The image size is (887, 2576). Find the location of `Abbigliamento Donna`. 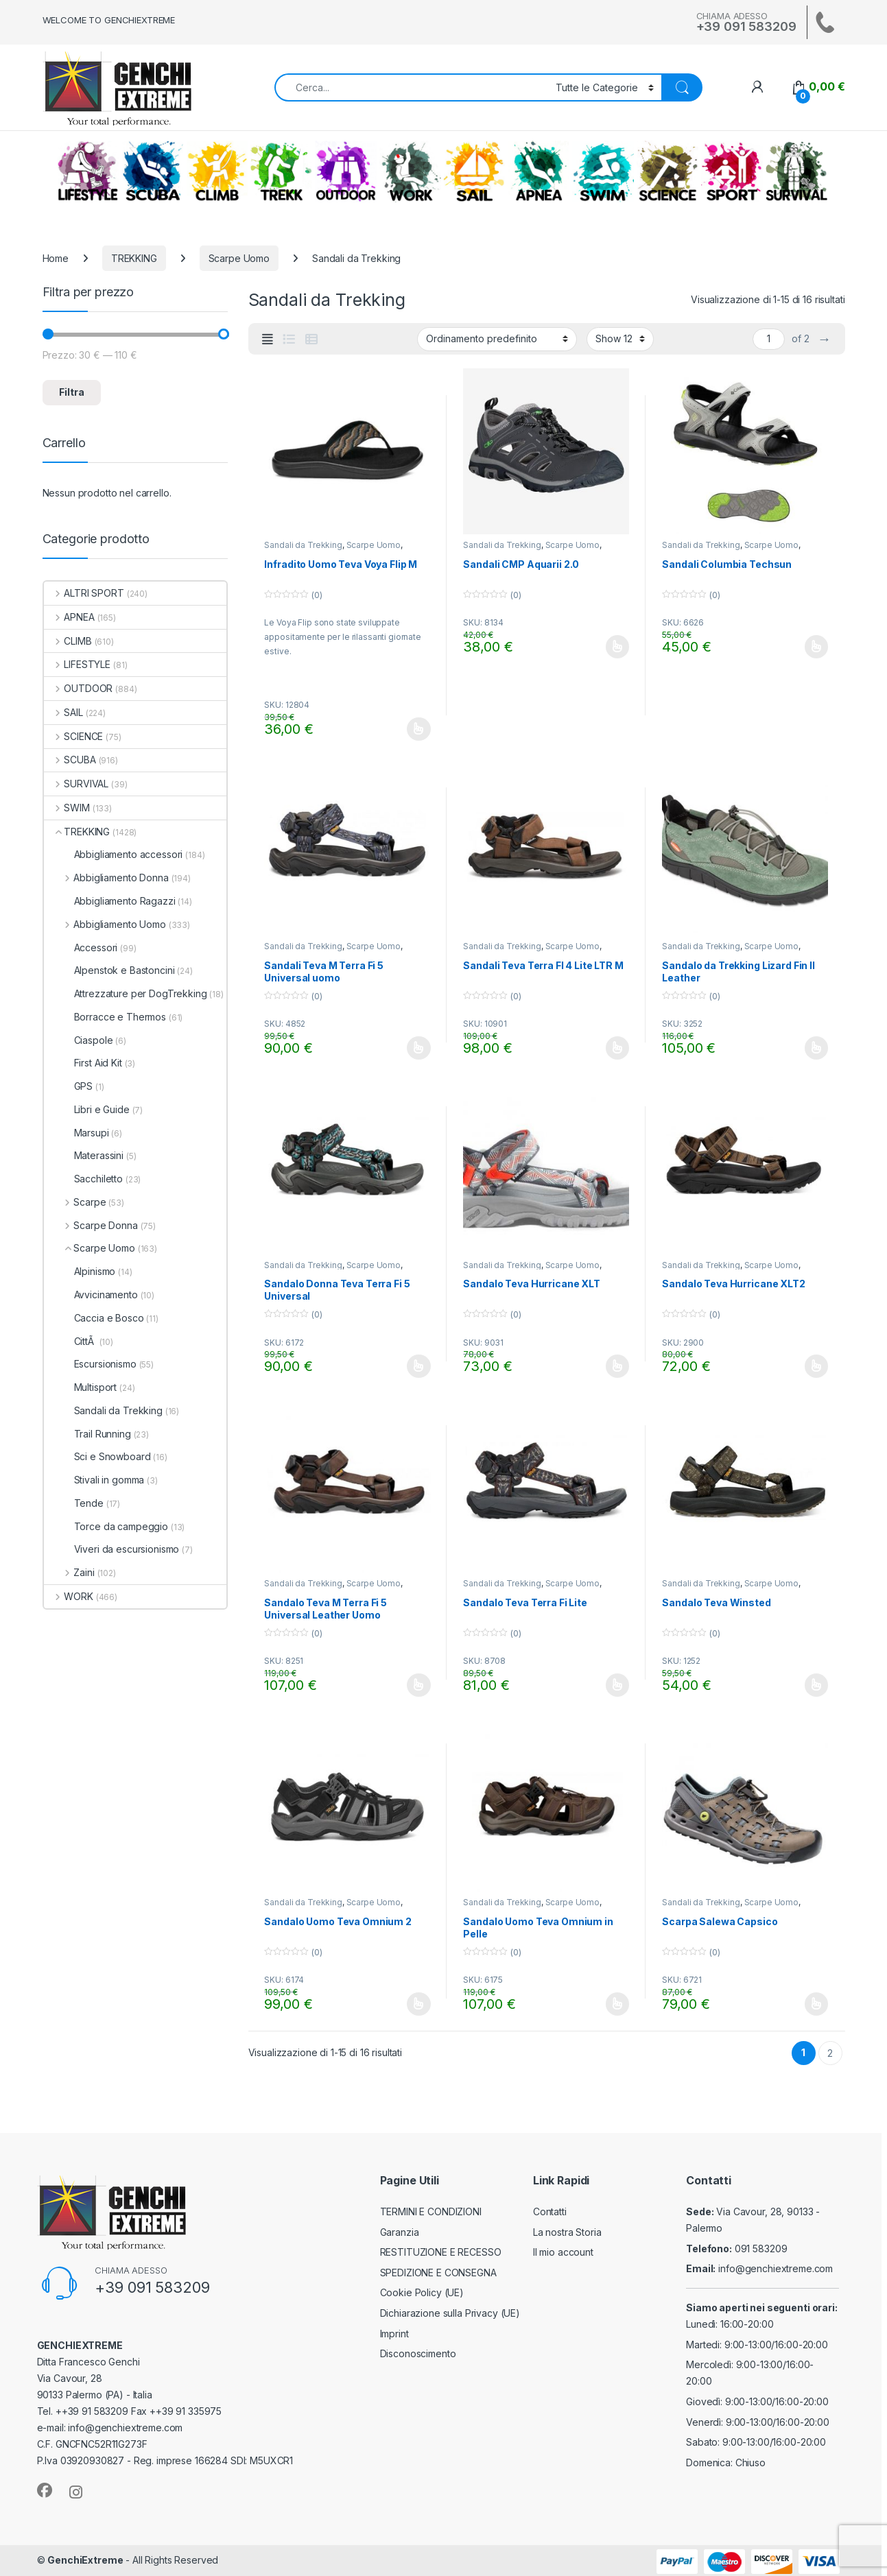

Abbigliamento Donna is located at coordinates (106, 877).